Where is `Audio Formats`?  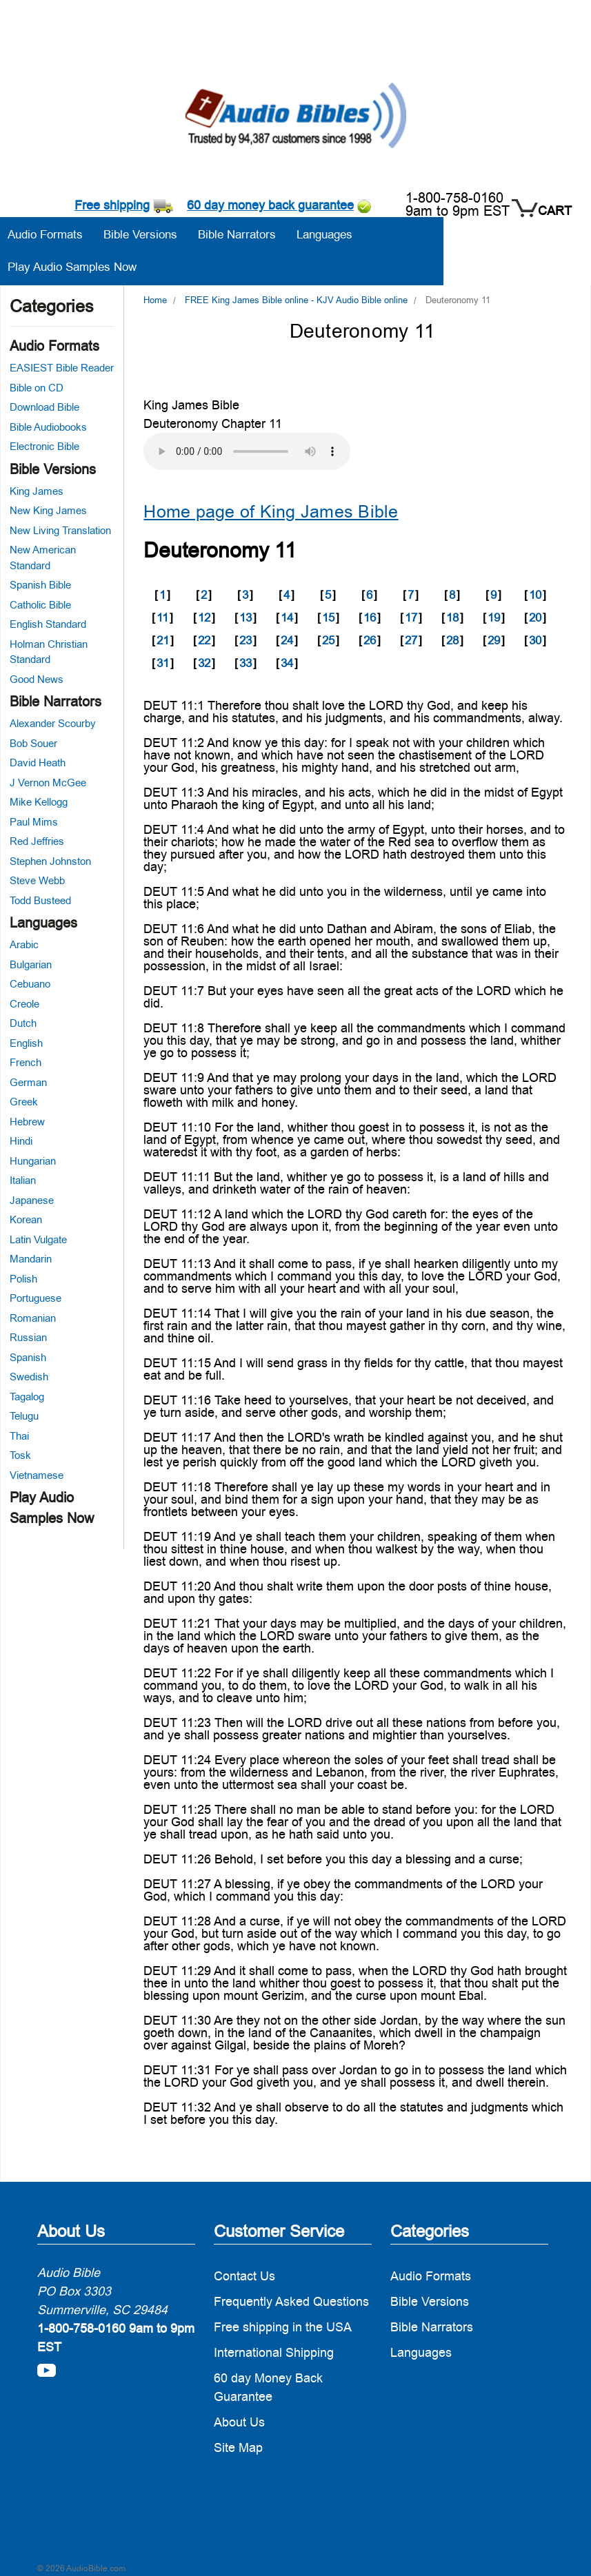 Audio Formats is located at coordinates (54, 346).